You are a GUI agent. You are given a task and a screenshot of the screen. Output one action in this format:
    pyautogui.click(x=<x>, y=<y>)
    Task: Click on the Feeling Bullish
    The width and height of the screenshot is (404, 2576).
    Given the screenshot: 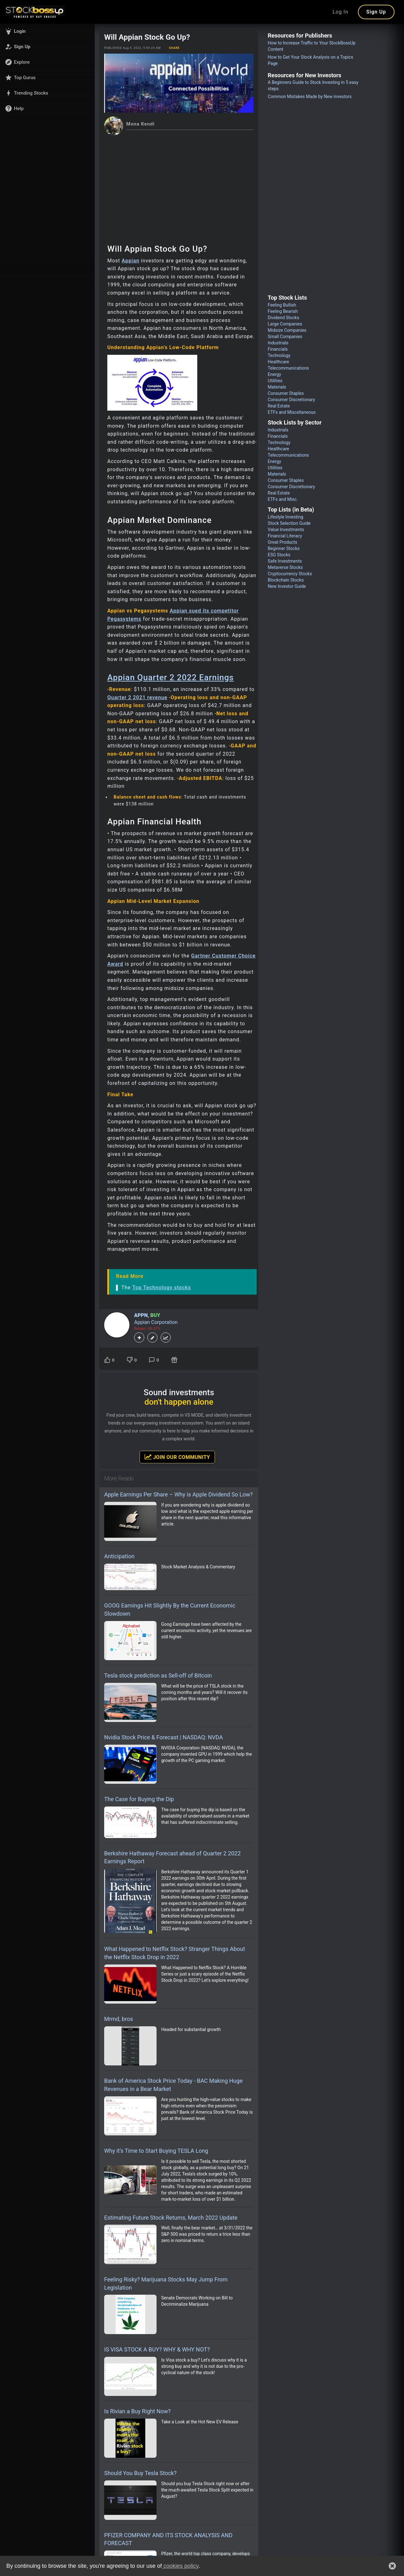 What is the action you would take?
    pyautogui.click(x=282, y=304)
    